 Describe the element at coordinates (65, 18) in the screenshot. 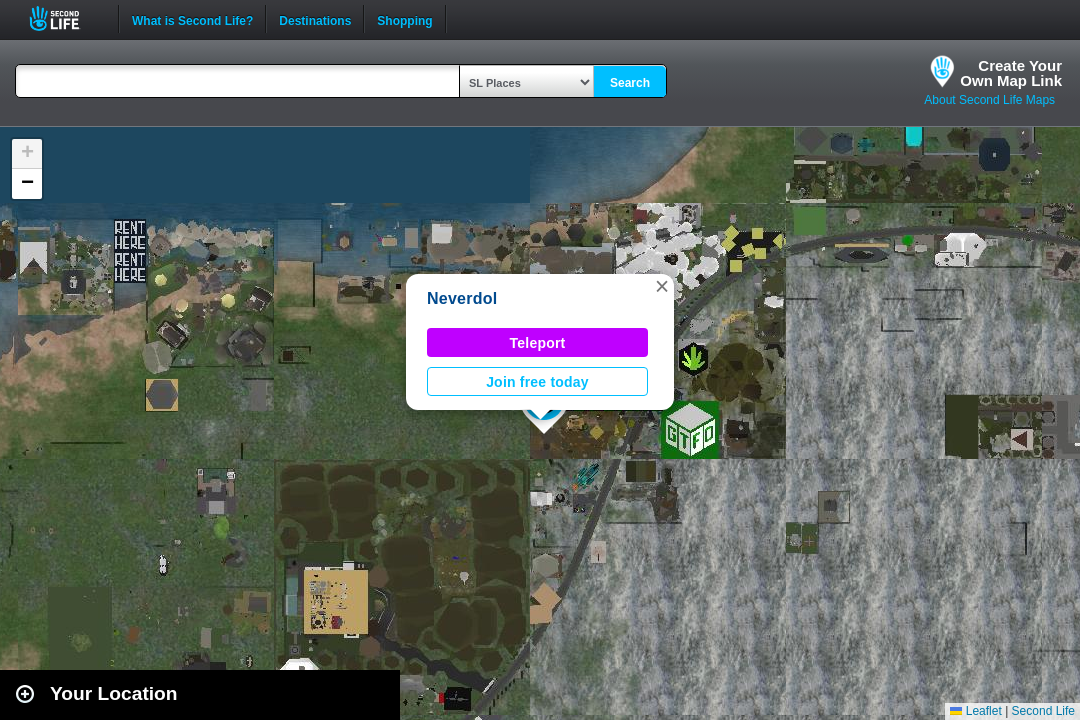

I see `Second Life` at that location.